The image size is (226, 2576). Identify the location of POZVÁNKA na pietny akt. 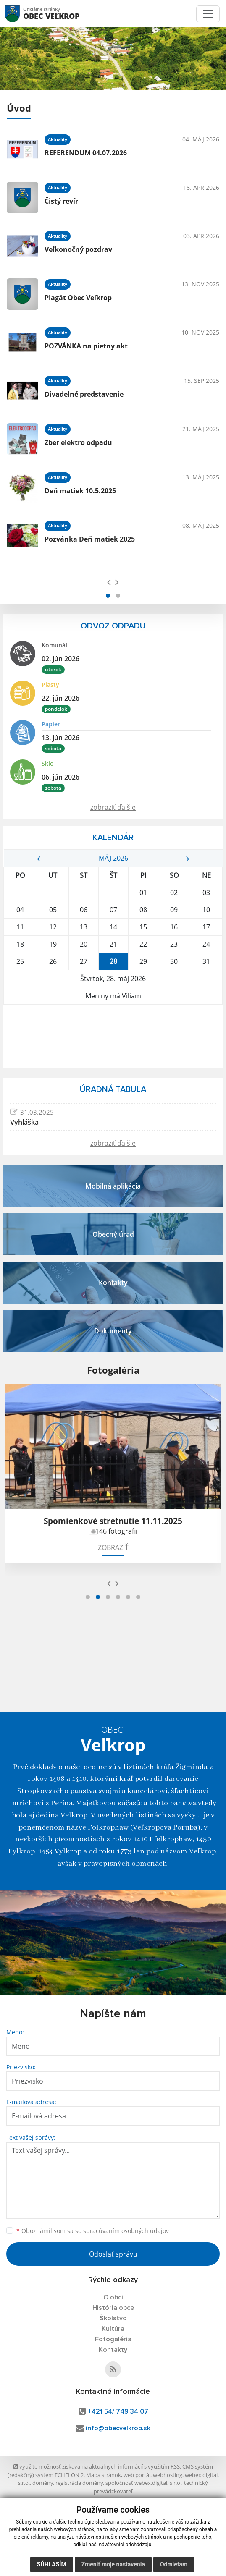
(86, 346).